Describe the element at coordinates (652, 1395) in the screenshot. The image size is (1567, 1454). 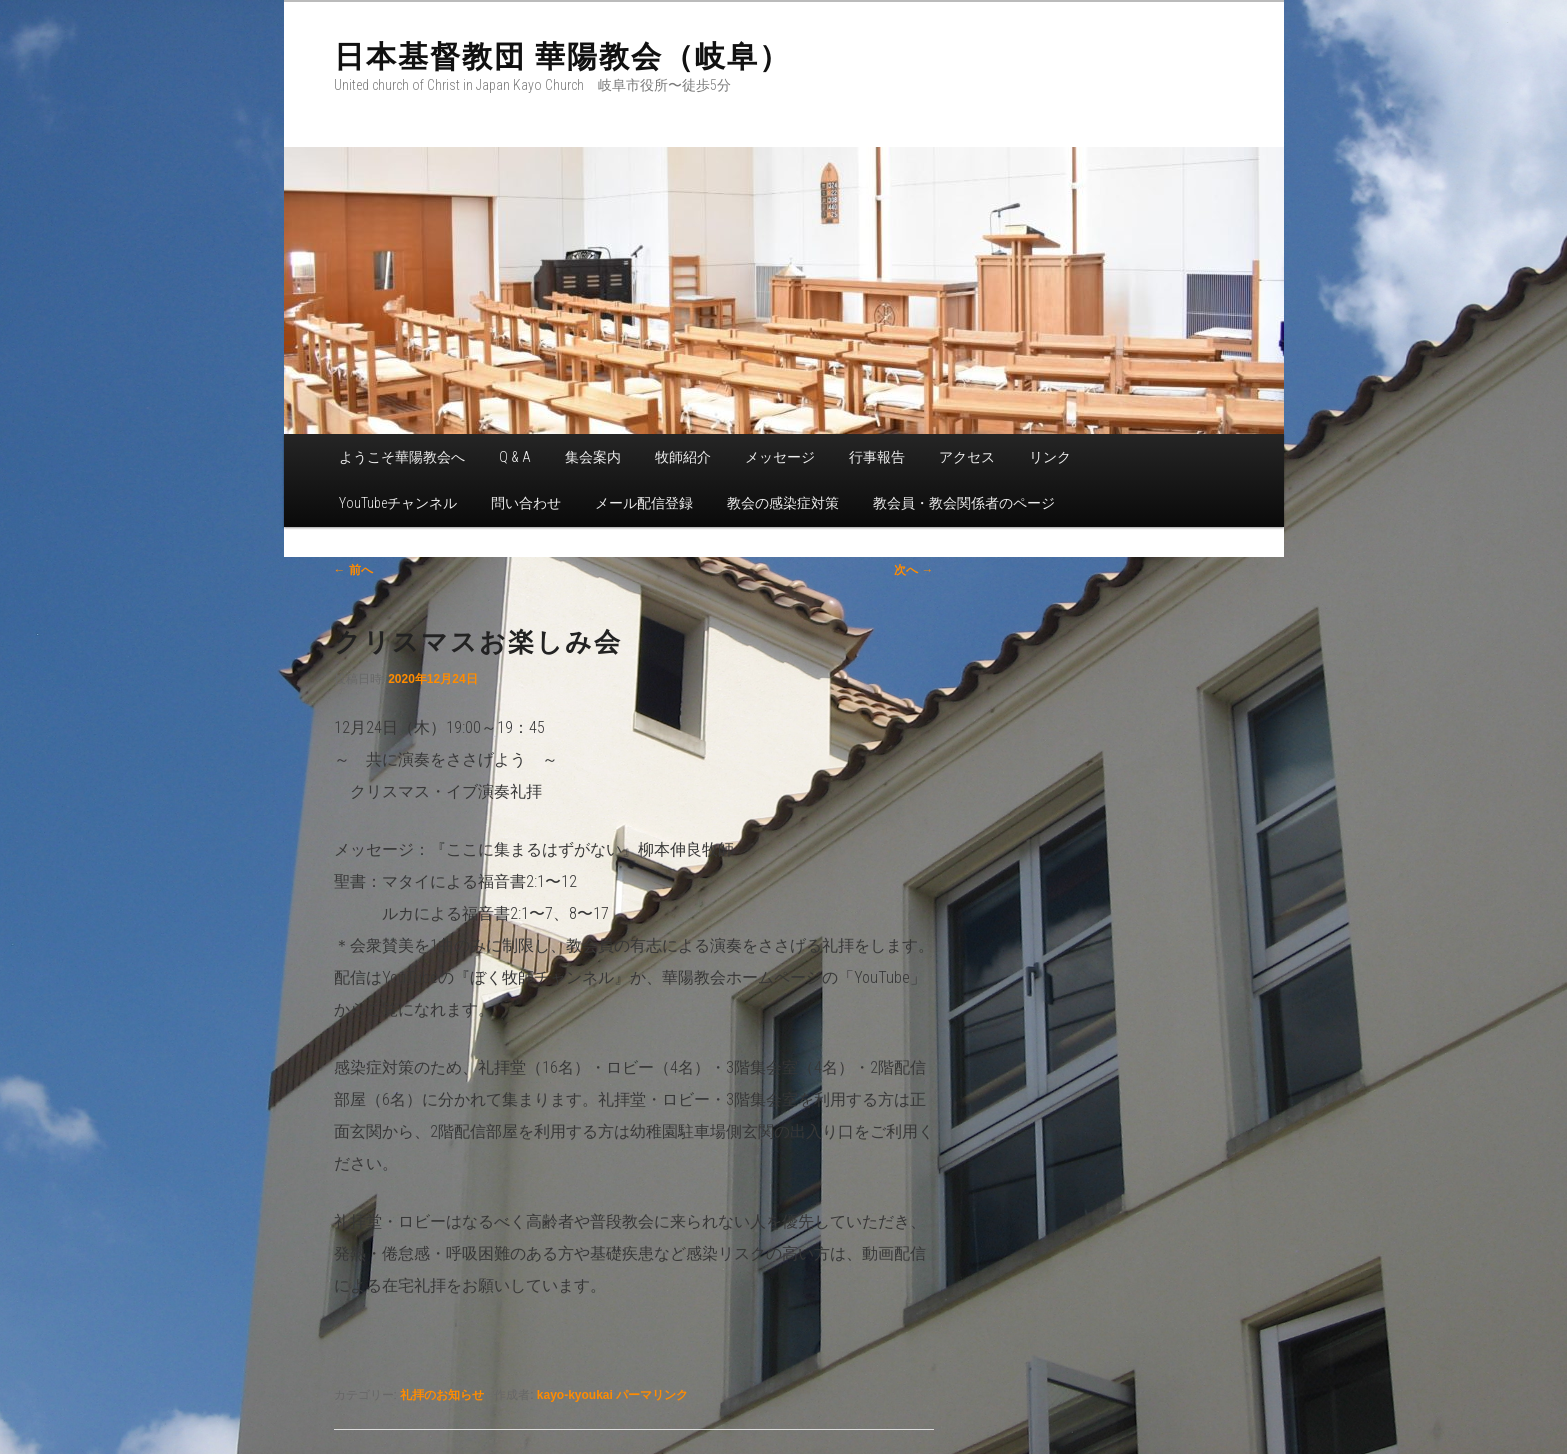
I see `パーマリンク` at that location.